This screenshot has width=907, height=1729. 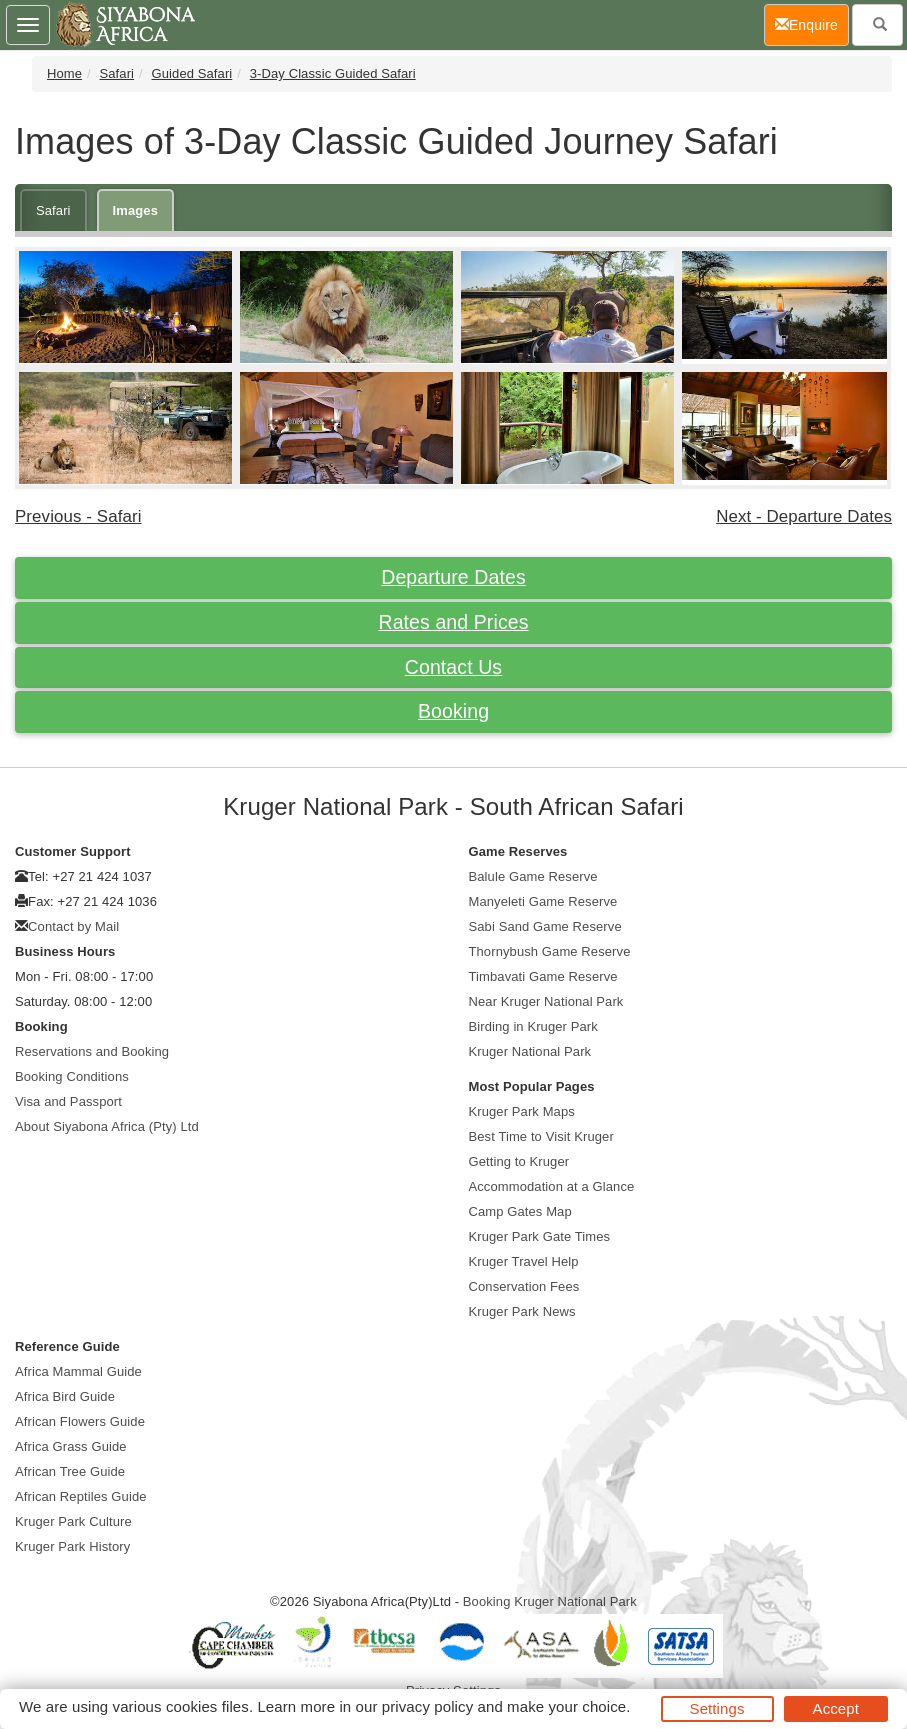 I want to click on African Reptiles Guide, so click(x=81, y=1496).